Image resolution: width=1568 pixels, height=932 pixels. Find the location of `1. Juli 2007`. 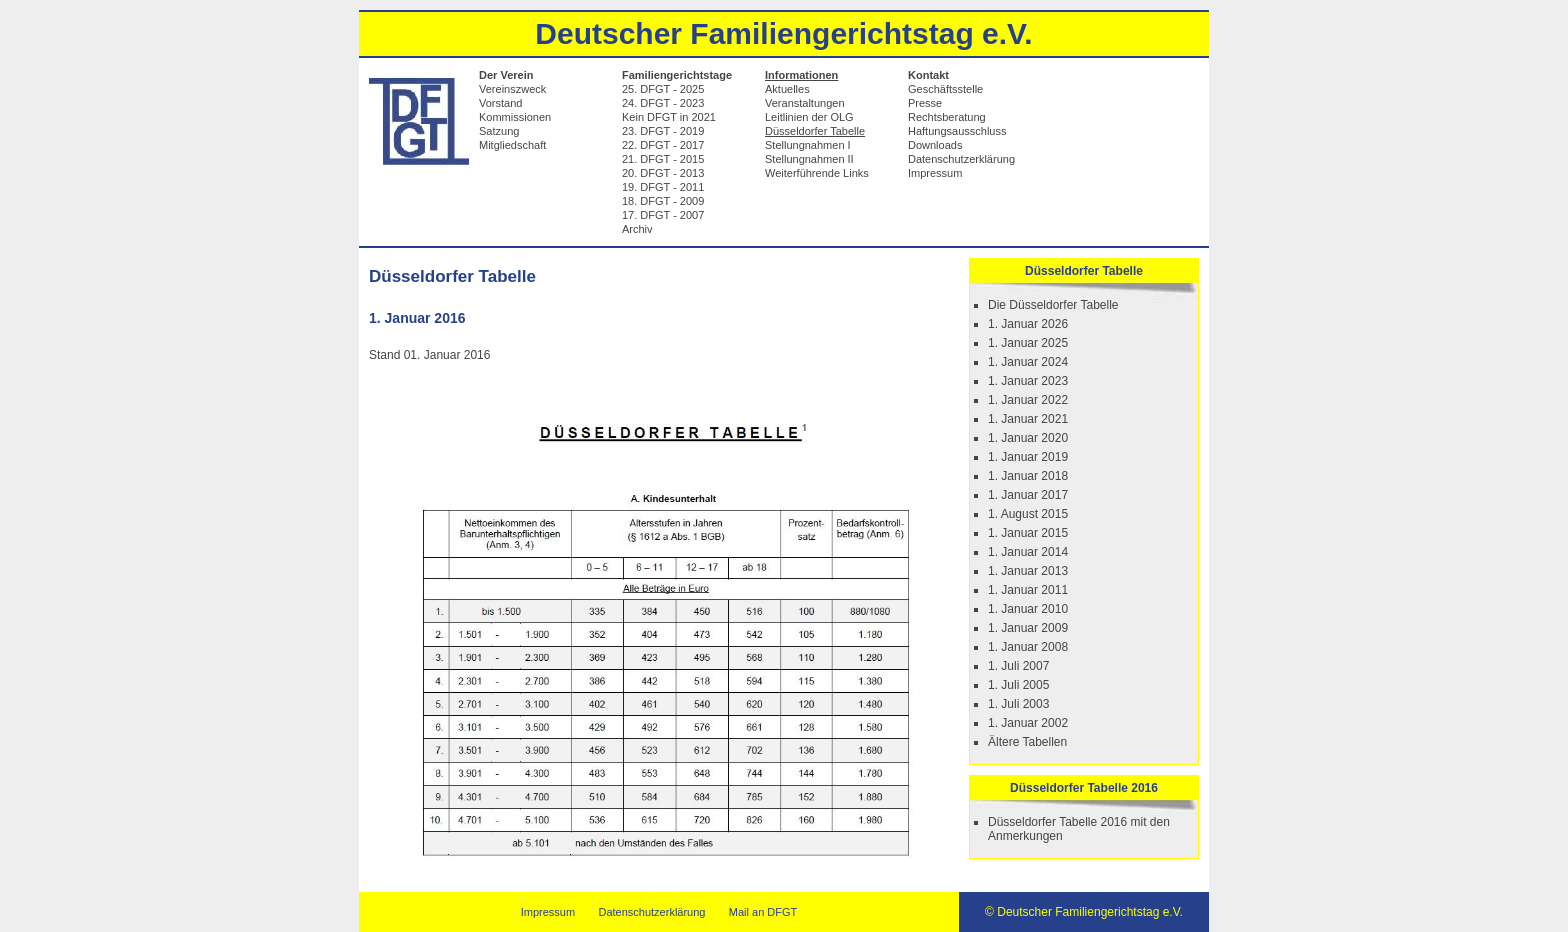

1. Juli 2007 is located at coordinates (1018, 666).